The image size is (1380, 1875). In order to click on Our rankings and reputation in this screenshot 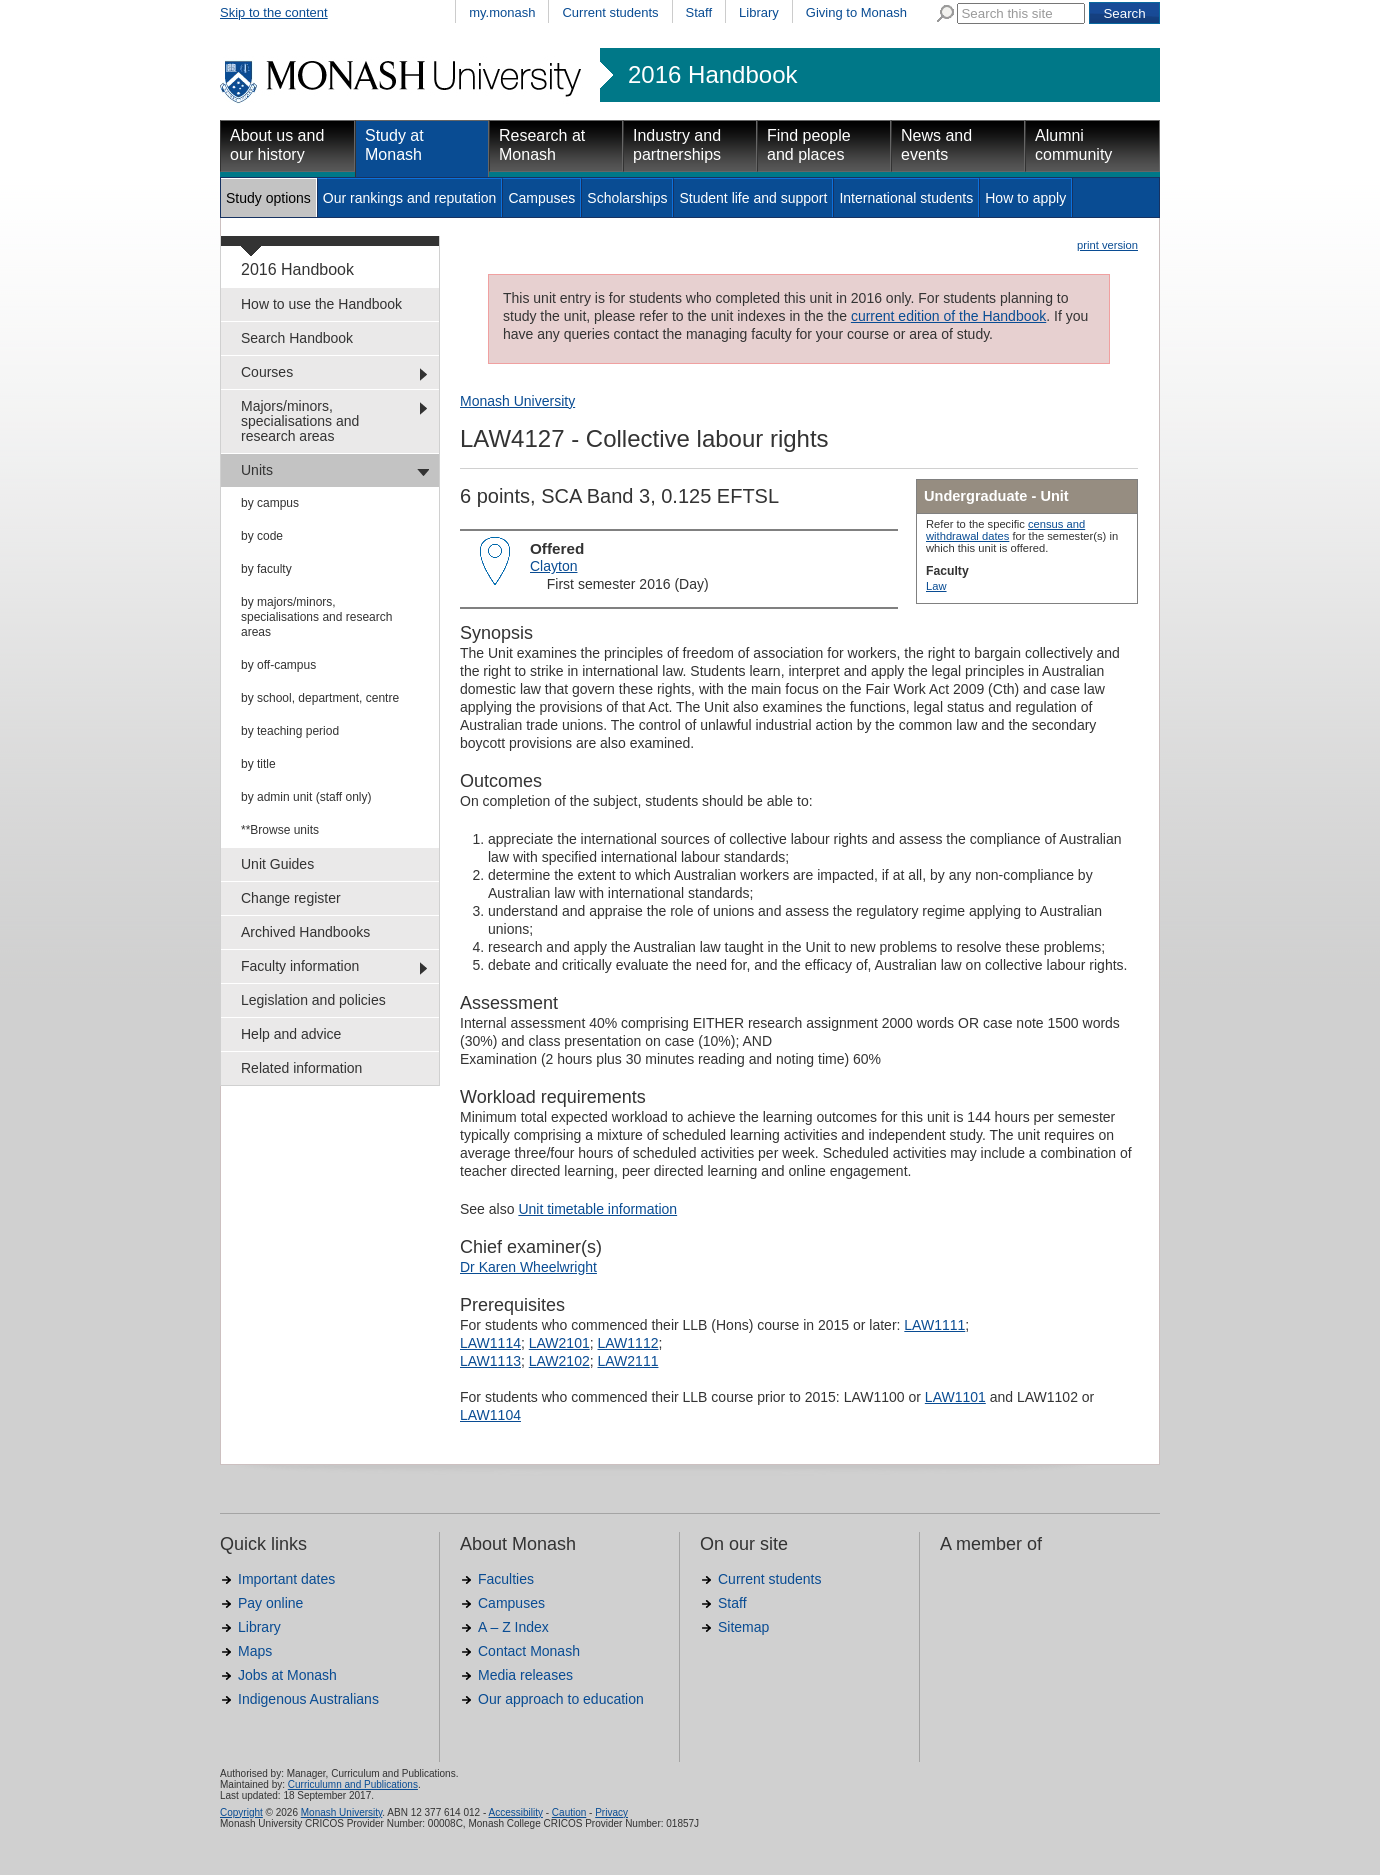, I will do `click(410, 198)`.